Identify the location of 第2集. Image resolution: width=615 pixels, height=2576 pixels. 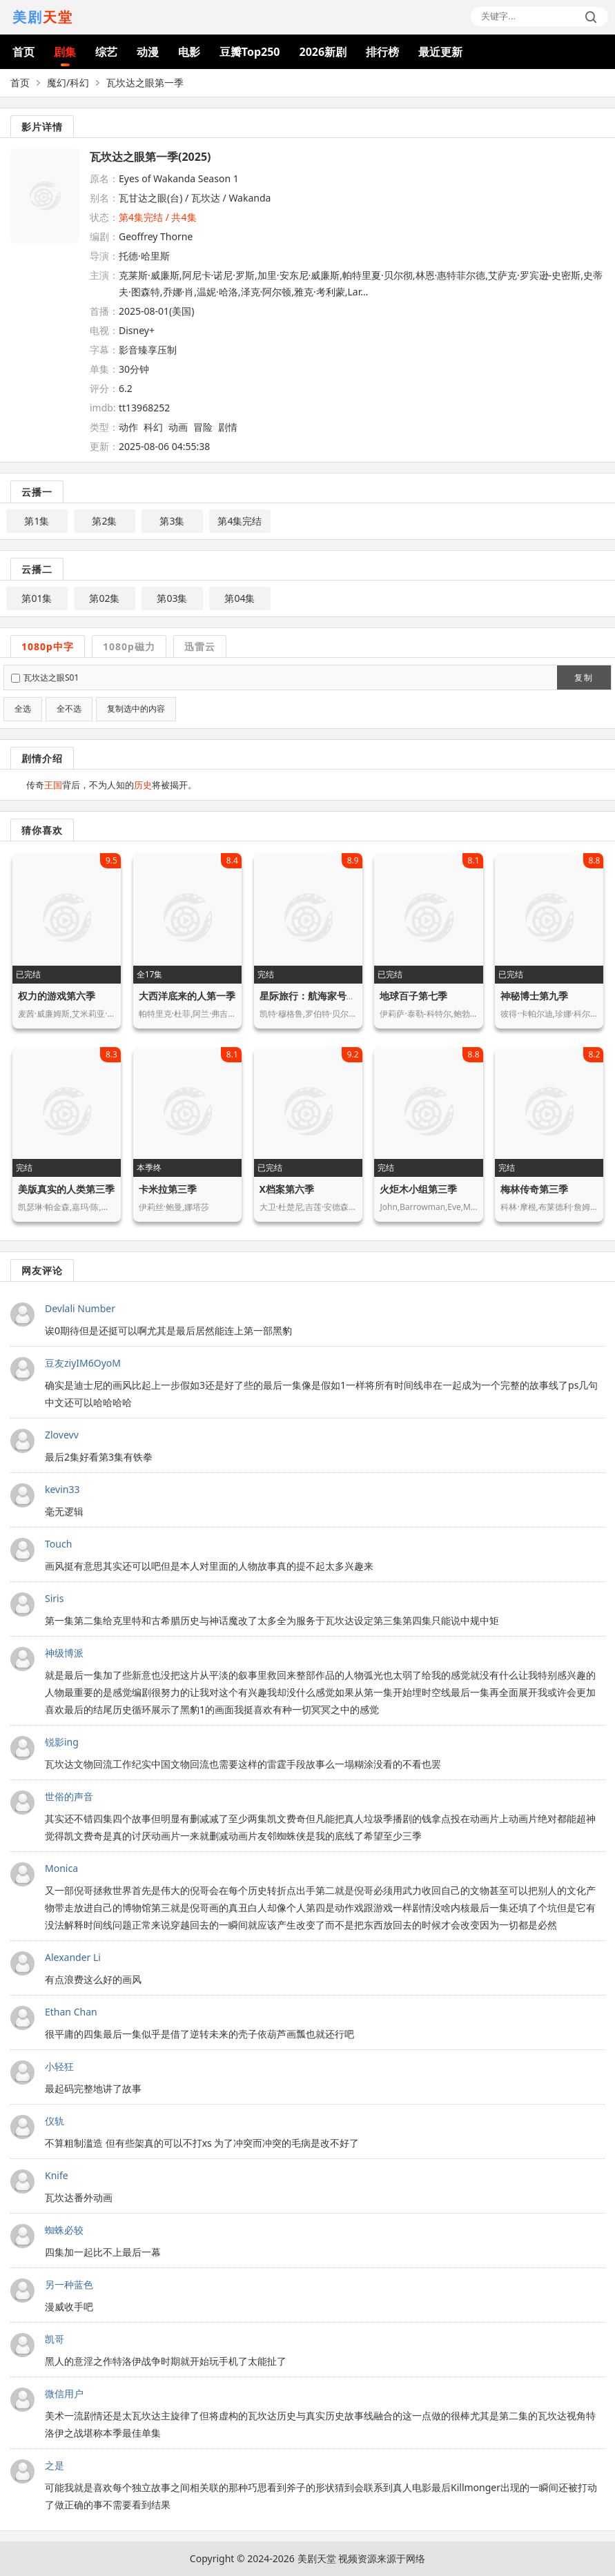
(104, 520).